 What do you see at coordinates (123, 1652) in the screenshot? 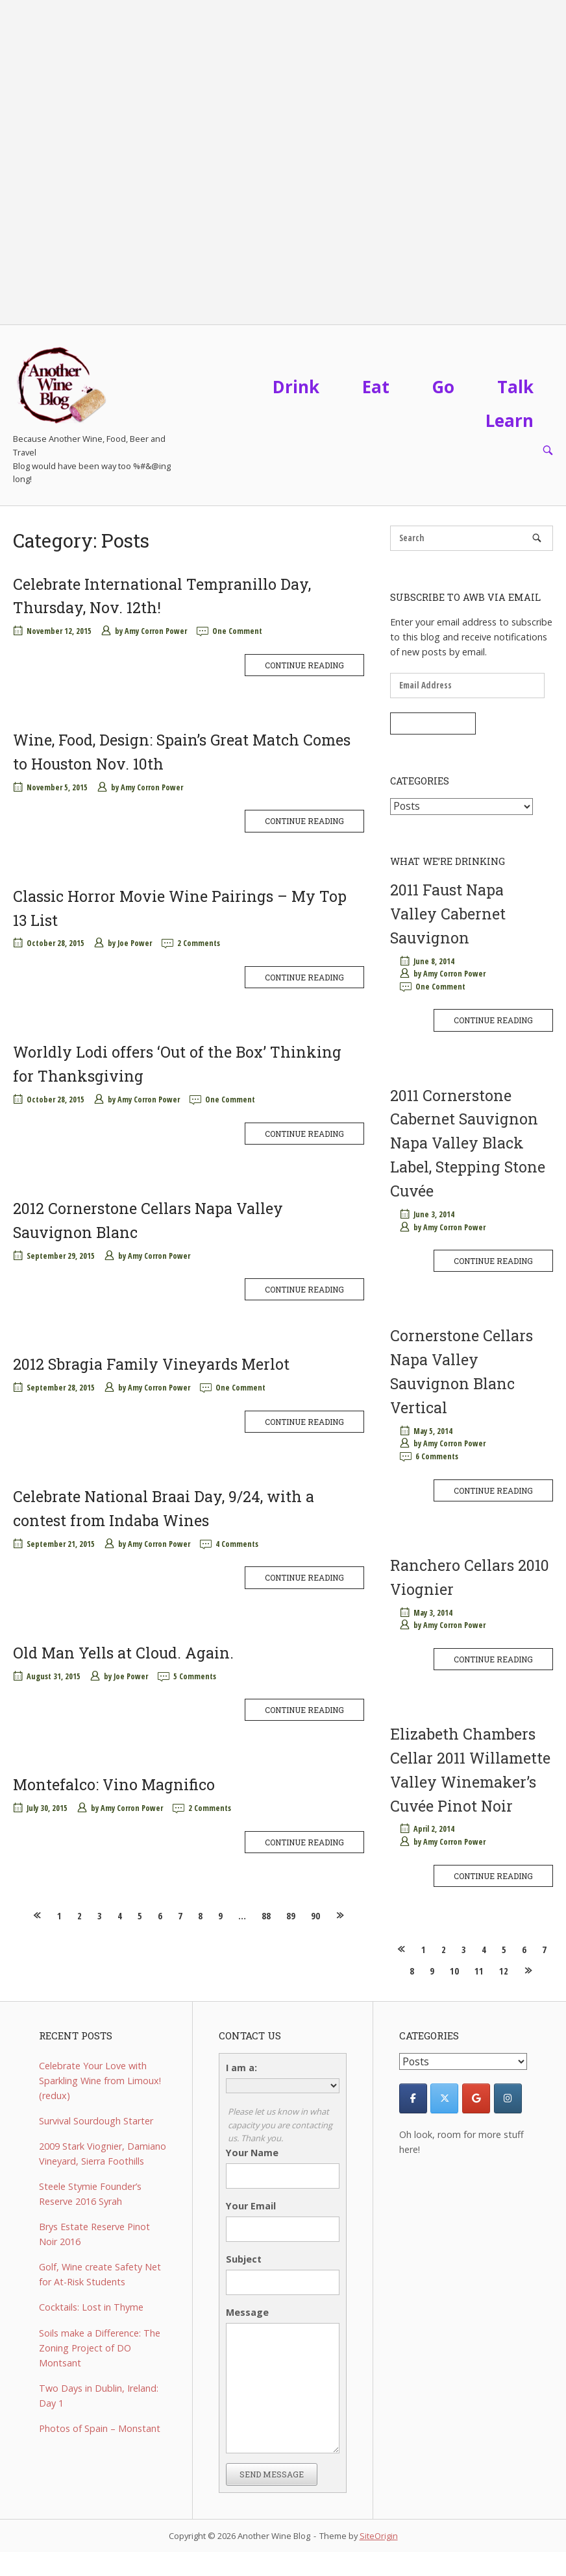
I see `Old Man Yells at Cloud. Again.` at bounding box center [123, 1652].